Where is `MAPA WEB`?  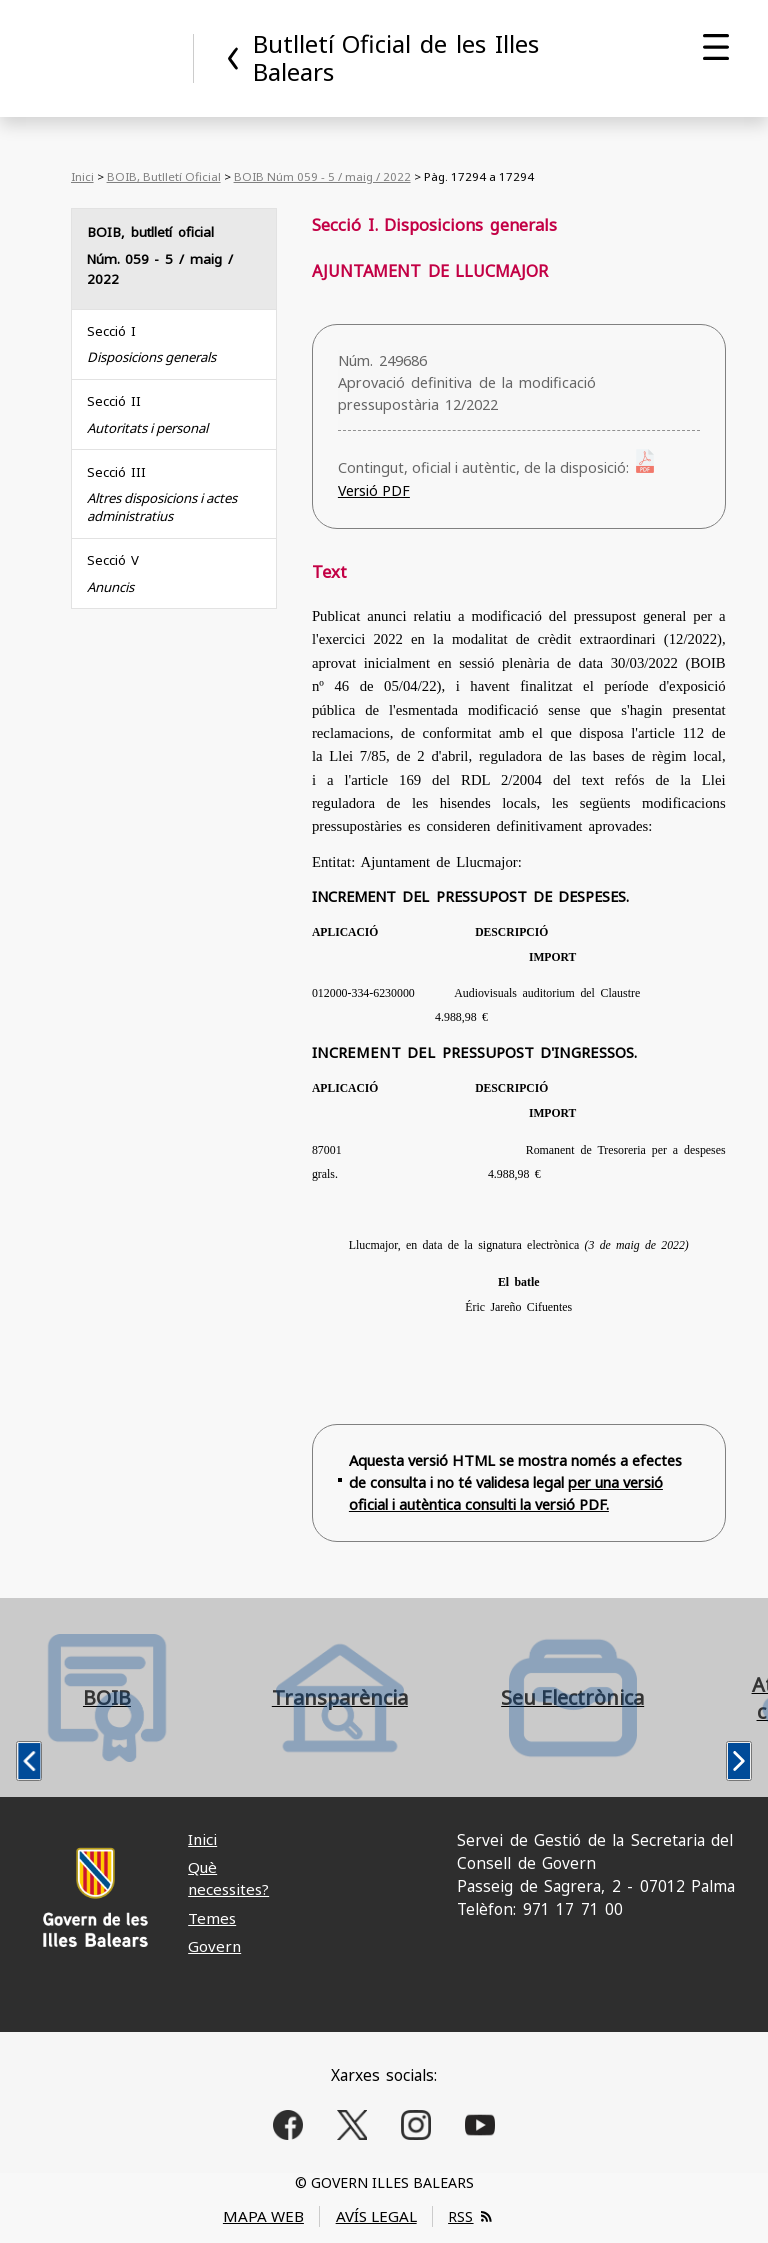 MAPA WEB is located at coordinates (263, 2216).